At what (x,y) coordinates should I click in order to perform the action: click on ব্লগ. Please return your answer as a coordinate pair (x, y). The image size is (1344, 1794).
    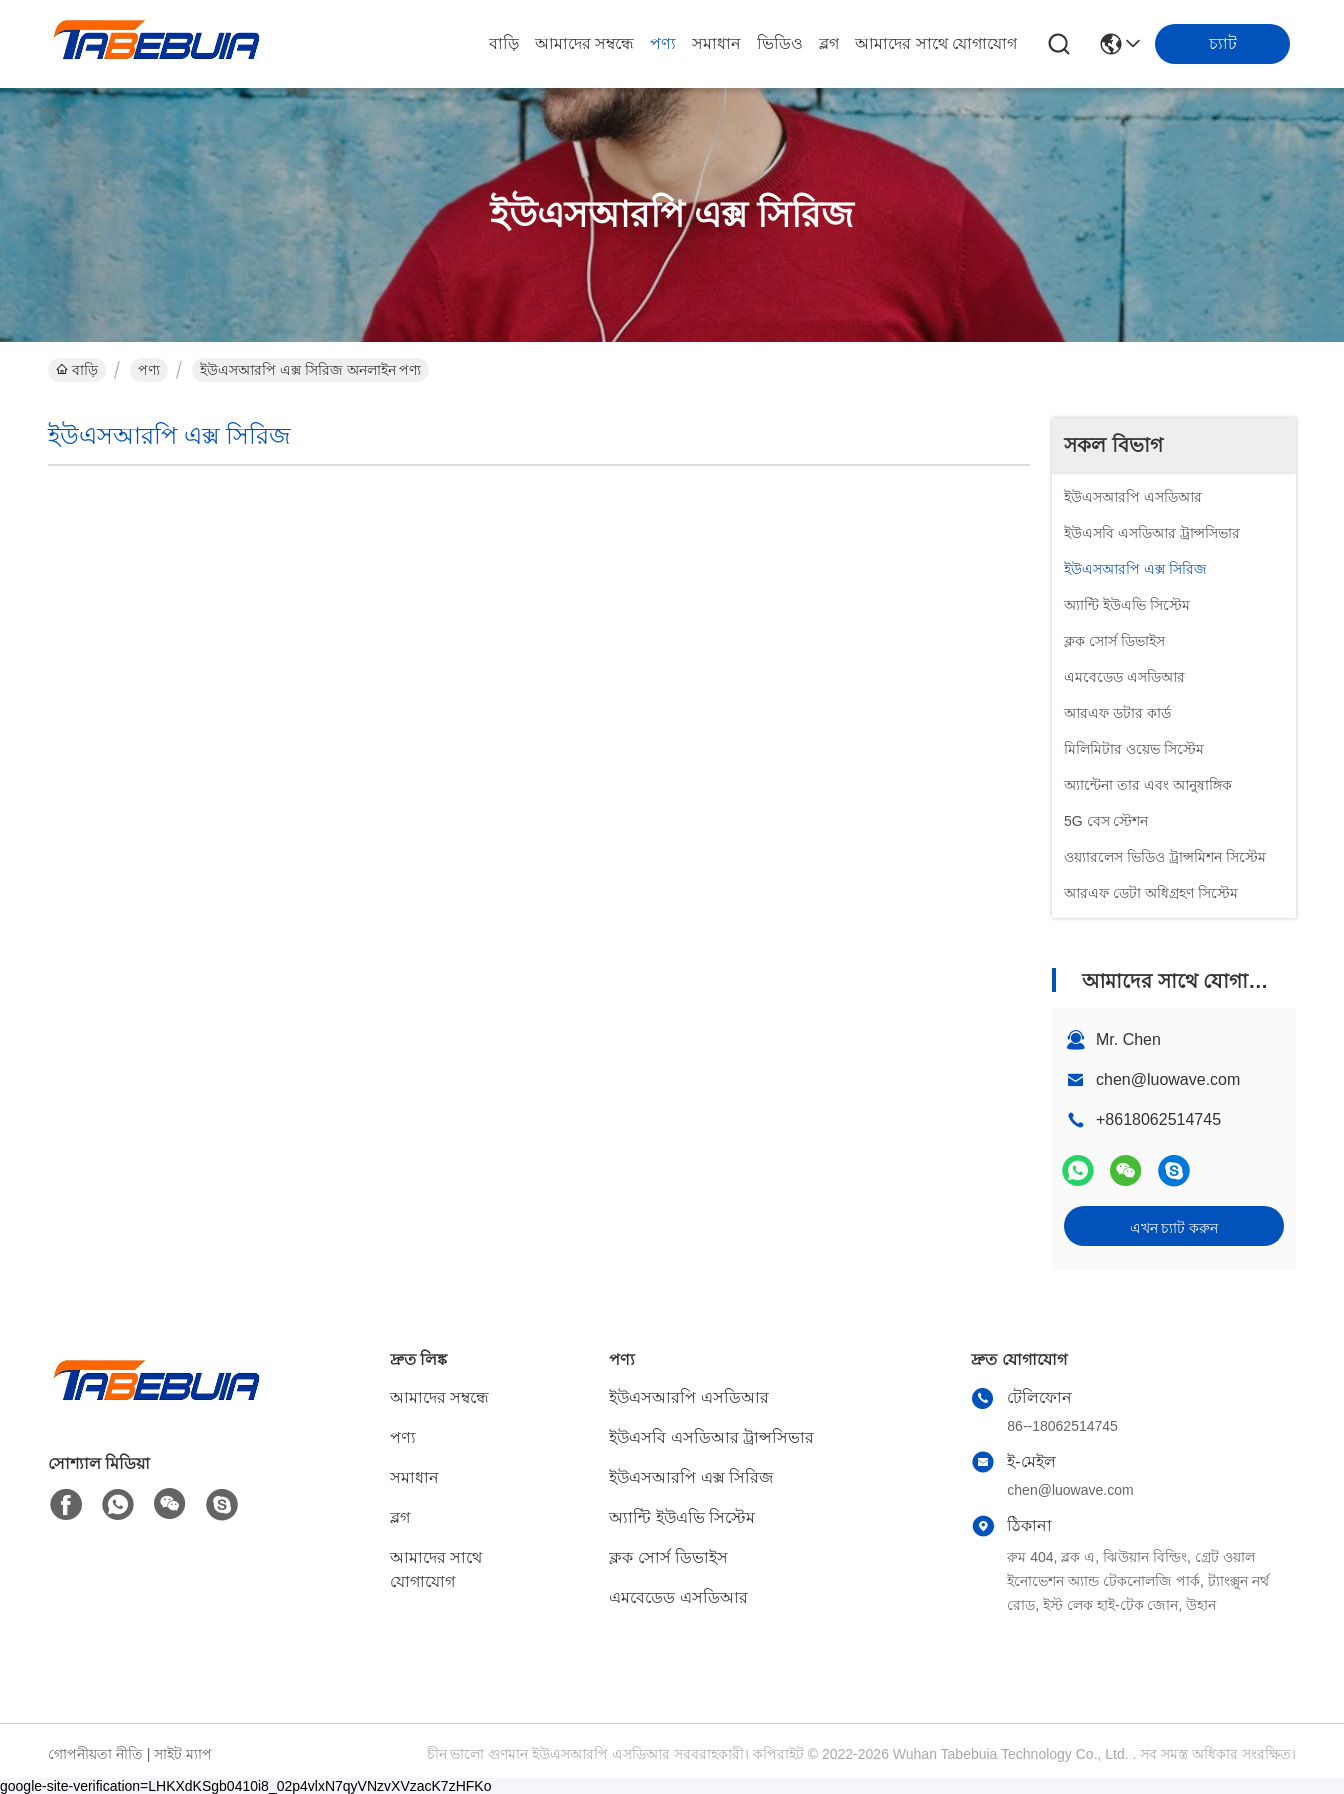
    Looking at the image, I should click on (829, 43).